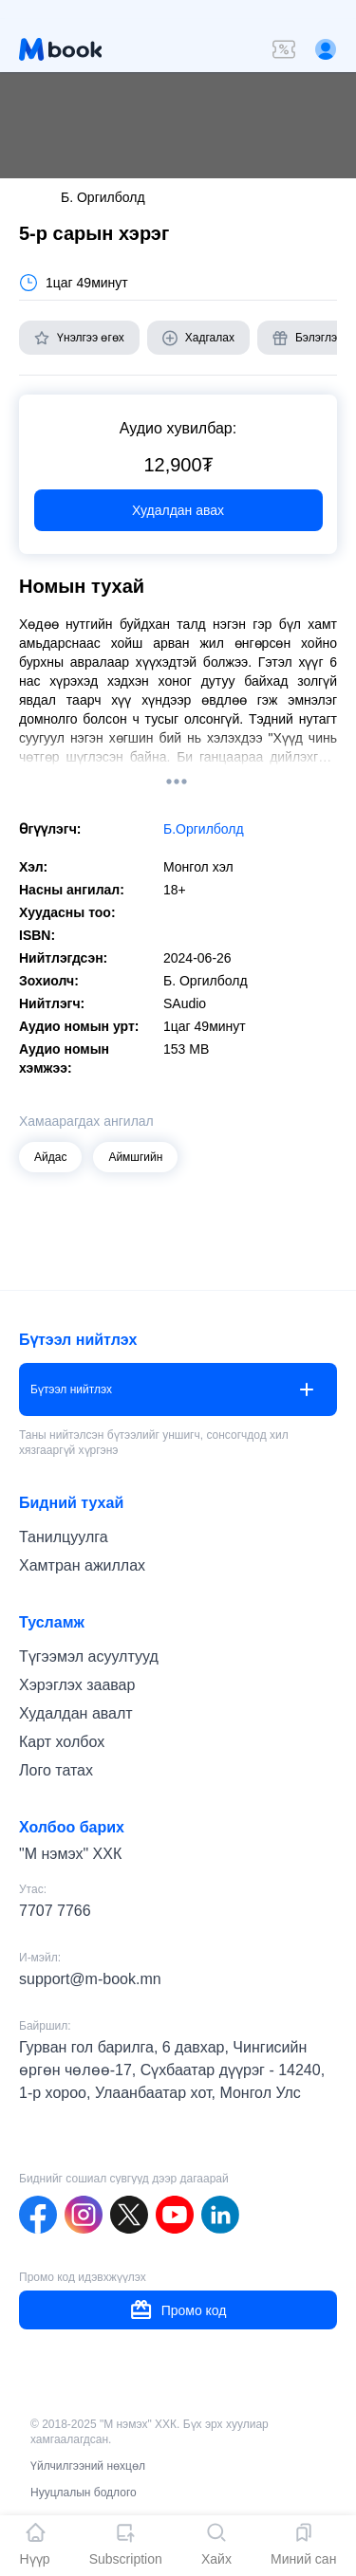 The image size is (356, 2576). I want to click on Хамтран ажиллах, so click(82, 1565).